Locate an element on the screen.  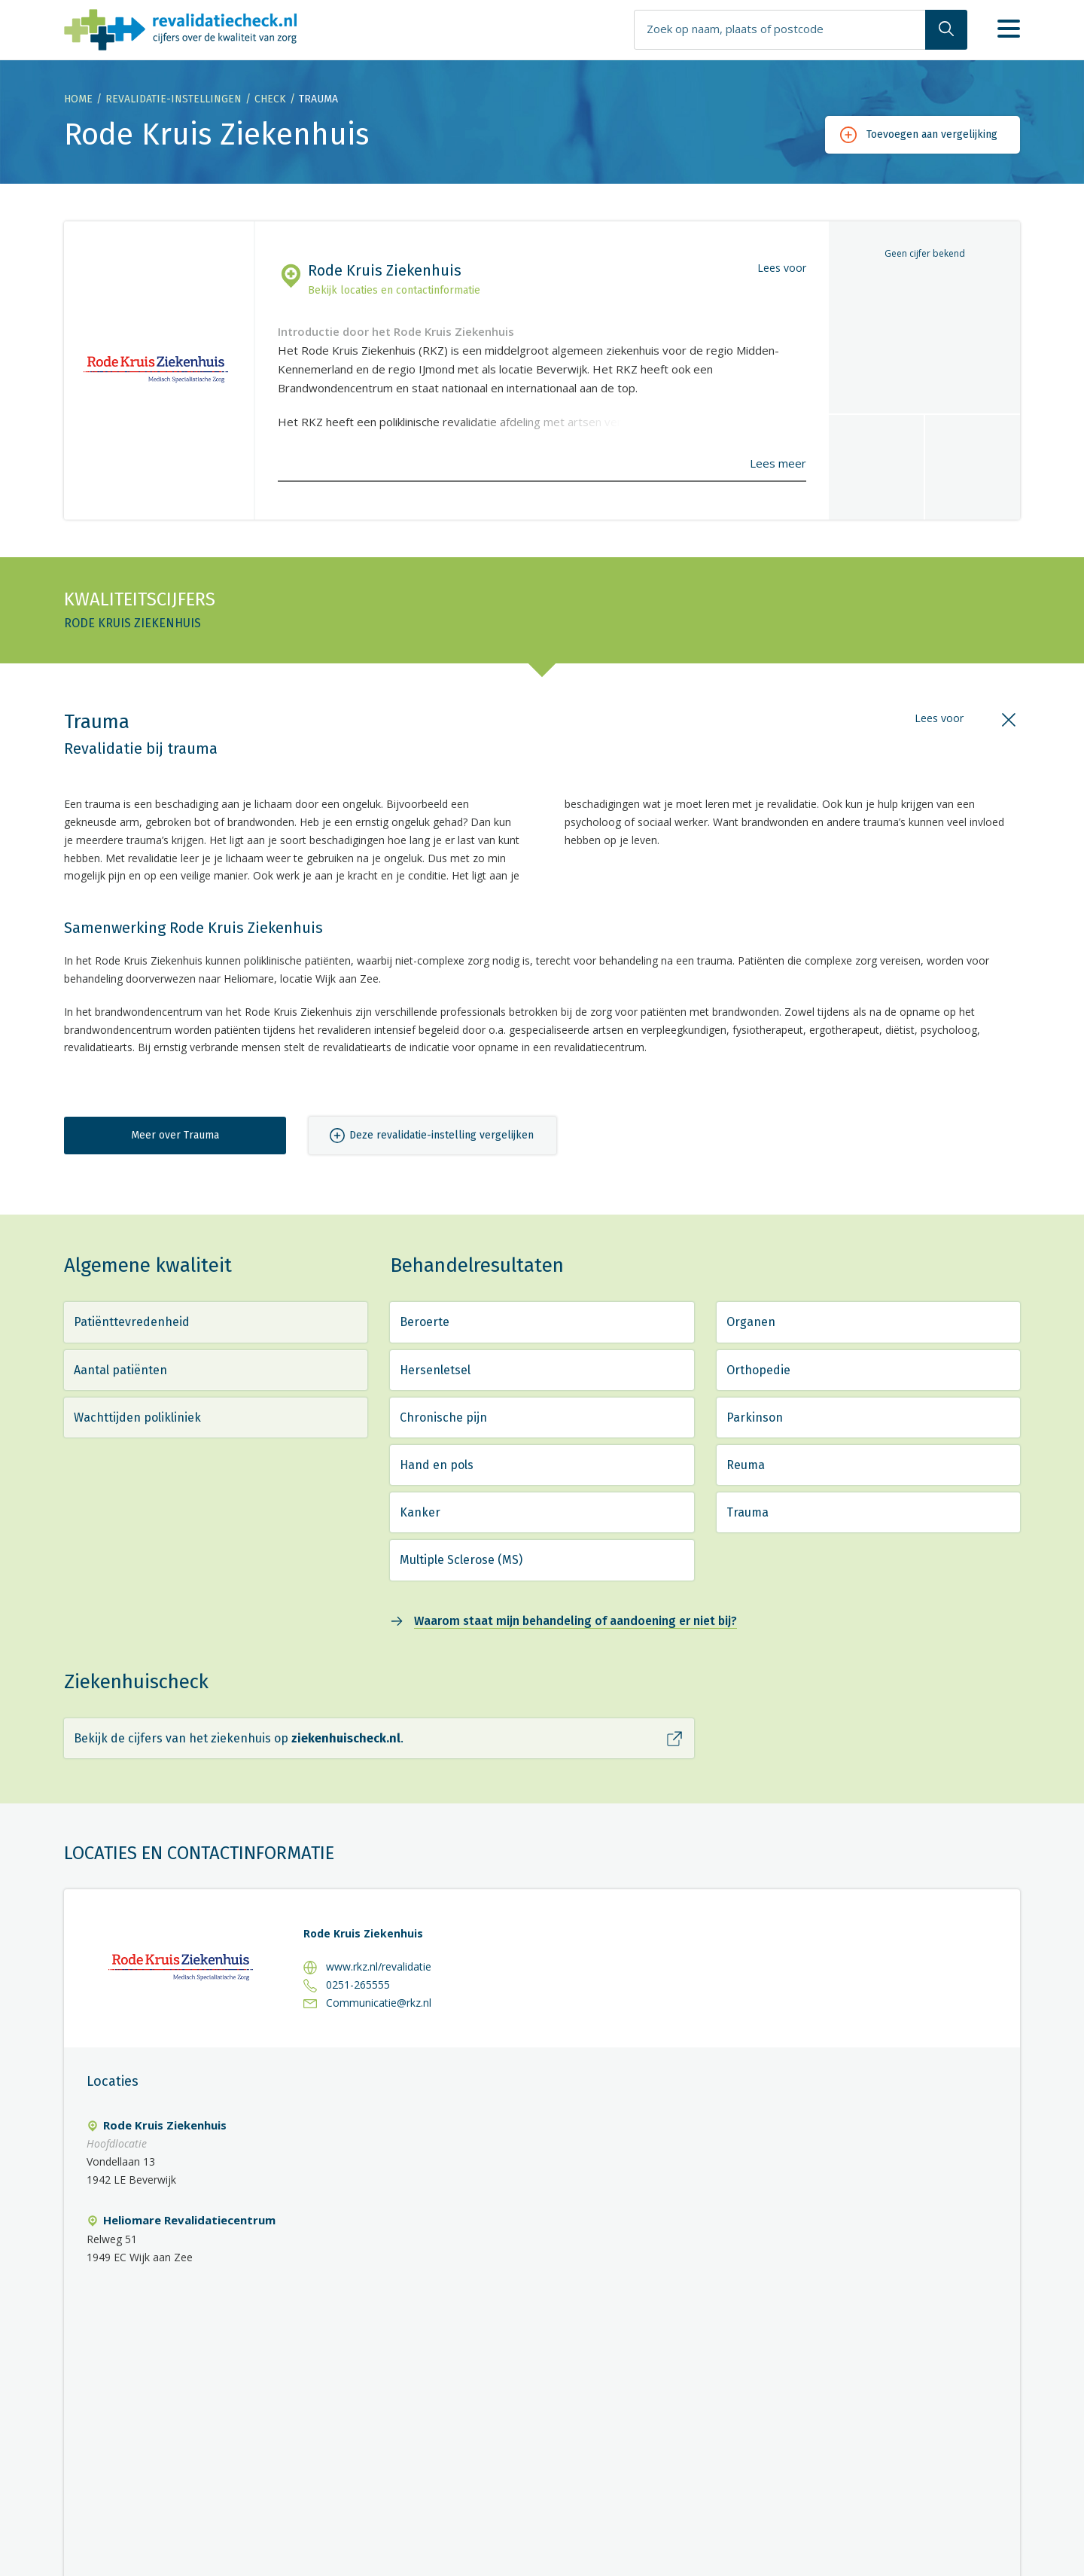
Trauma is located at coordinates (747, 1512).